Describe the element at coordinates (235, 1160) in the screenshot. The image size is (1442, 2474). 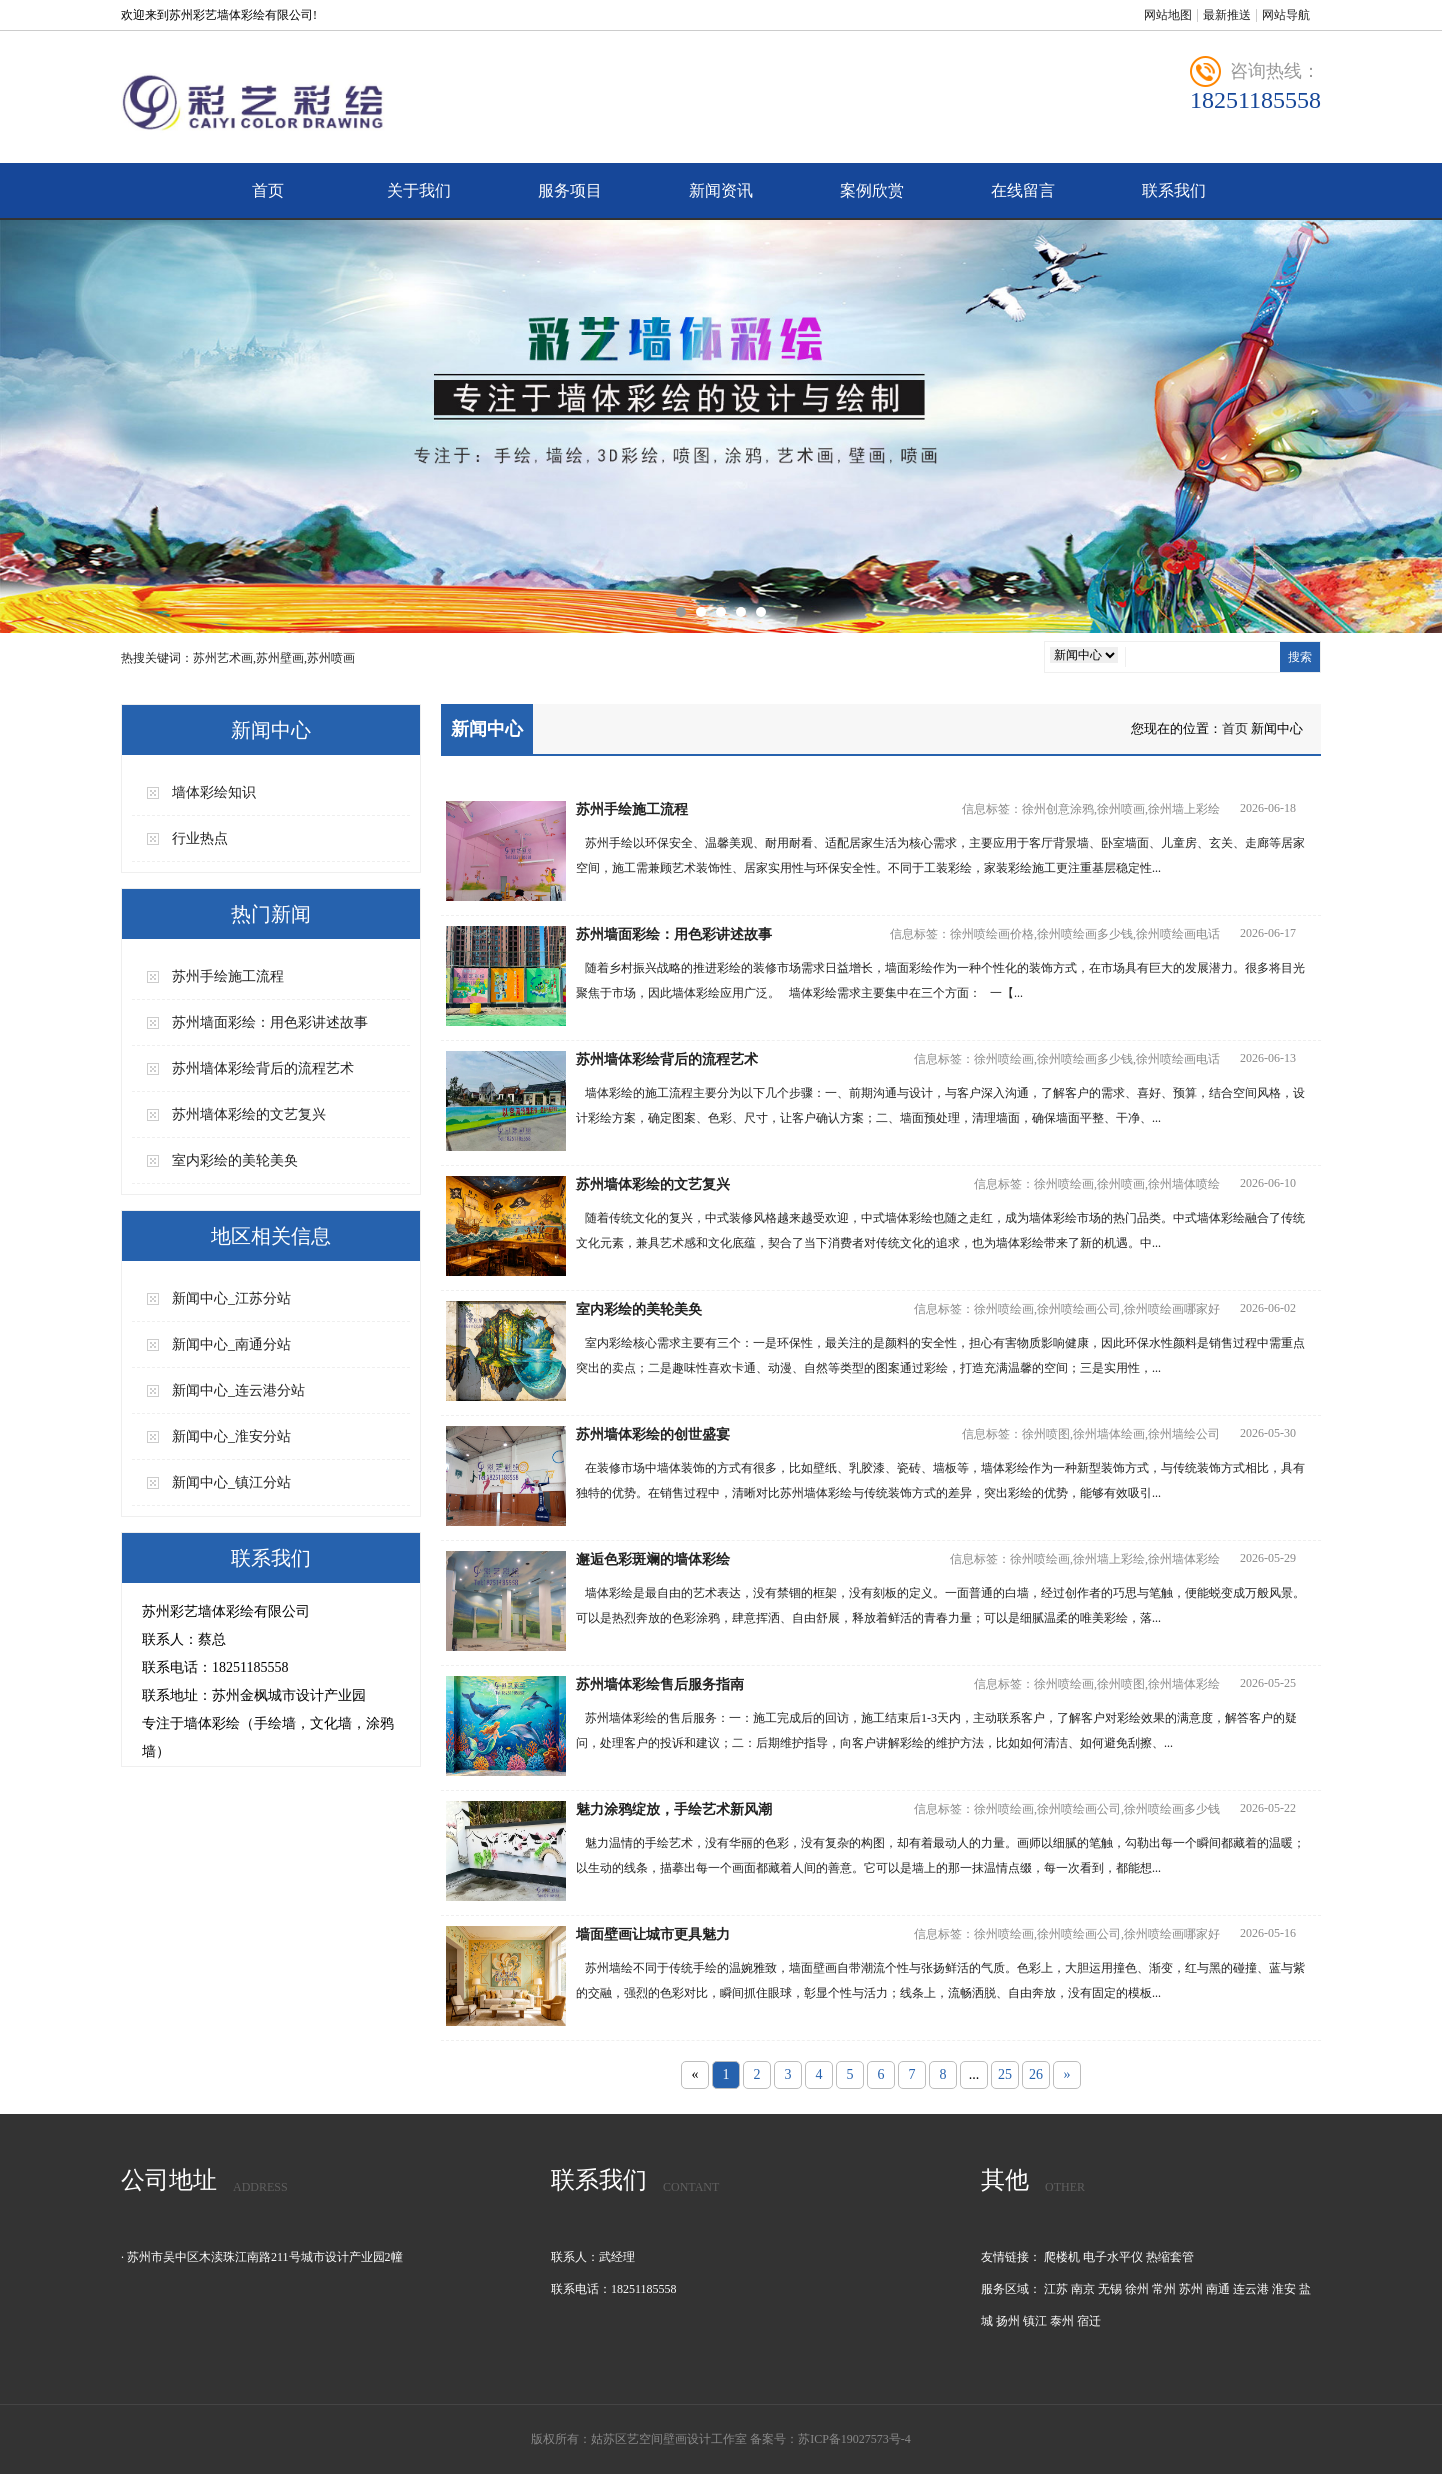
I see `室内彩绘的美轮美奂` at that location.